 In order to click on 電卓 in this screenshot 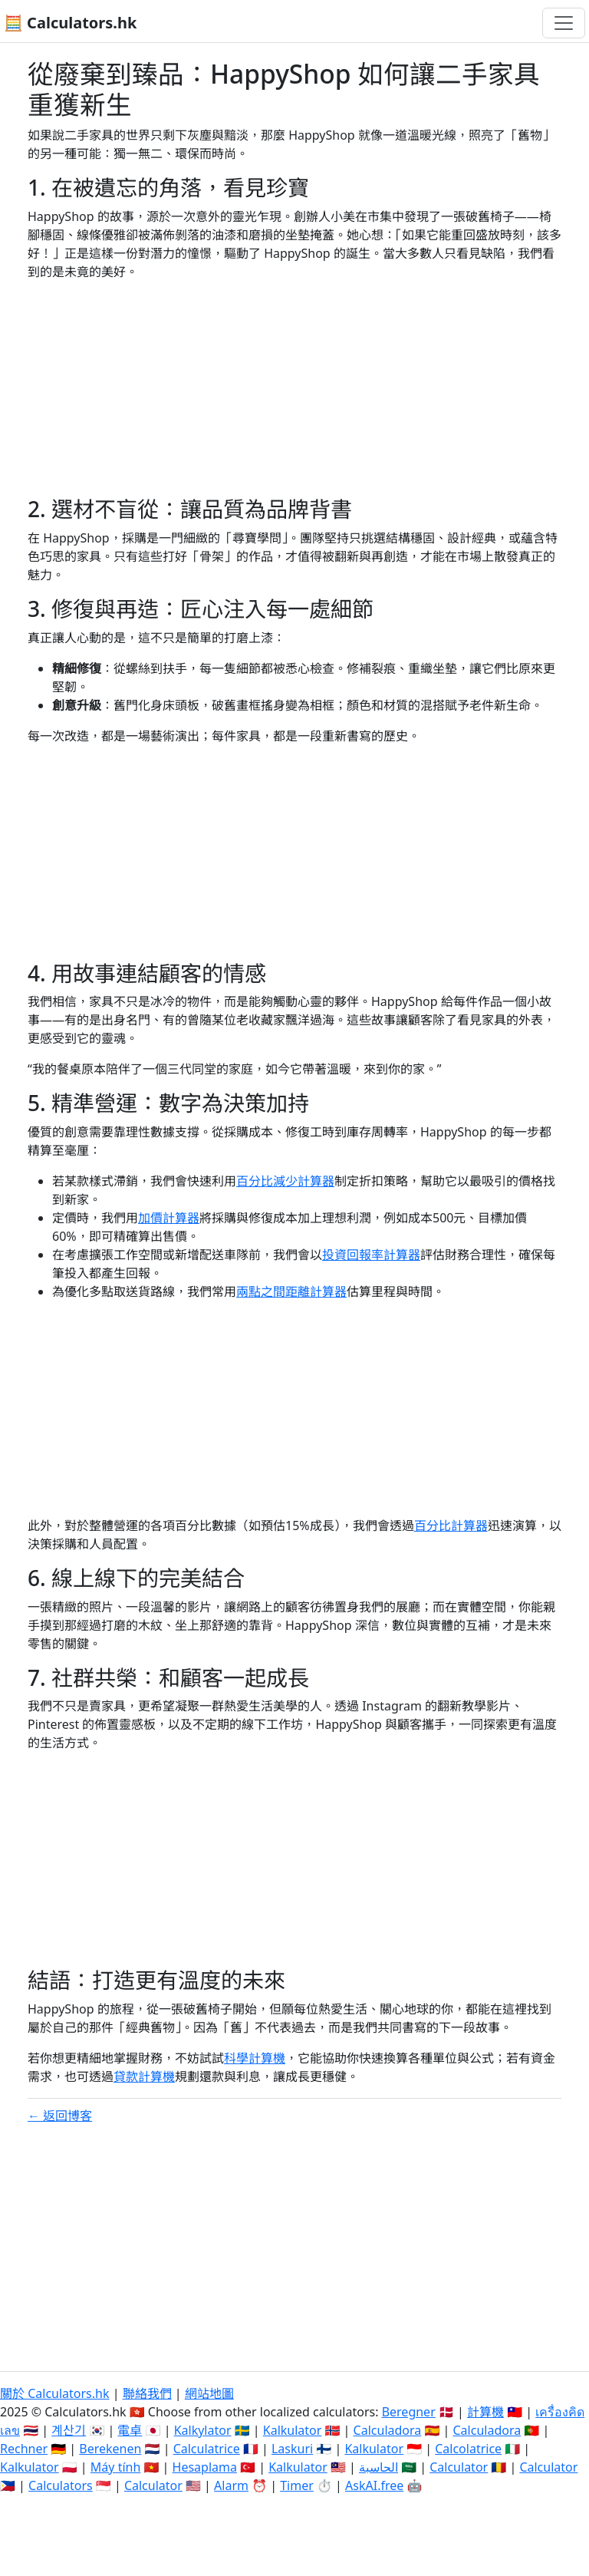, I will do `click(129, 2430)`.